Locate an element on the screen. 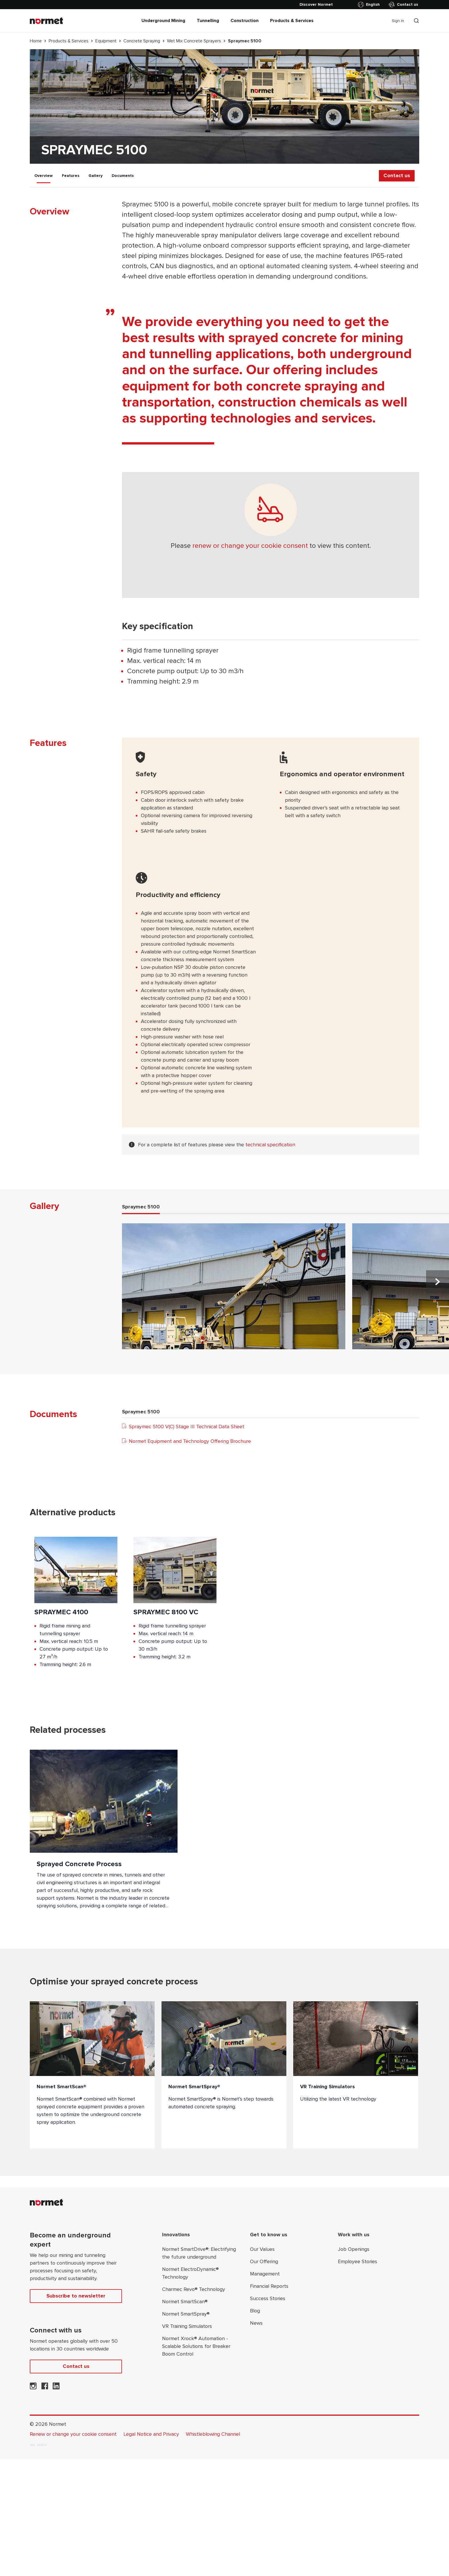  [Normet on LinkedIn] is located at coordinates (56, 2388).